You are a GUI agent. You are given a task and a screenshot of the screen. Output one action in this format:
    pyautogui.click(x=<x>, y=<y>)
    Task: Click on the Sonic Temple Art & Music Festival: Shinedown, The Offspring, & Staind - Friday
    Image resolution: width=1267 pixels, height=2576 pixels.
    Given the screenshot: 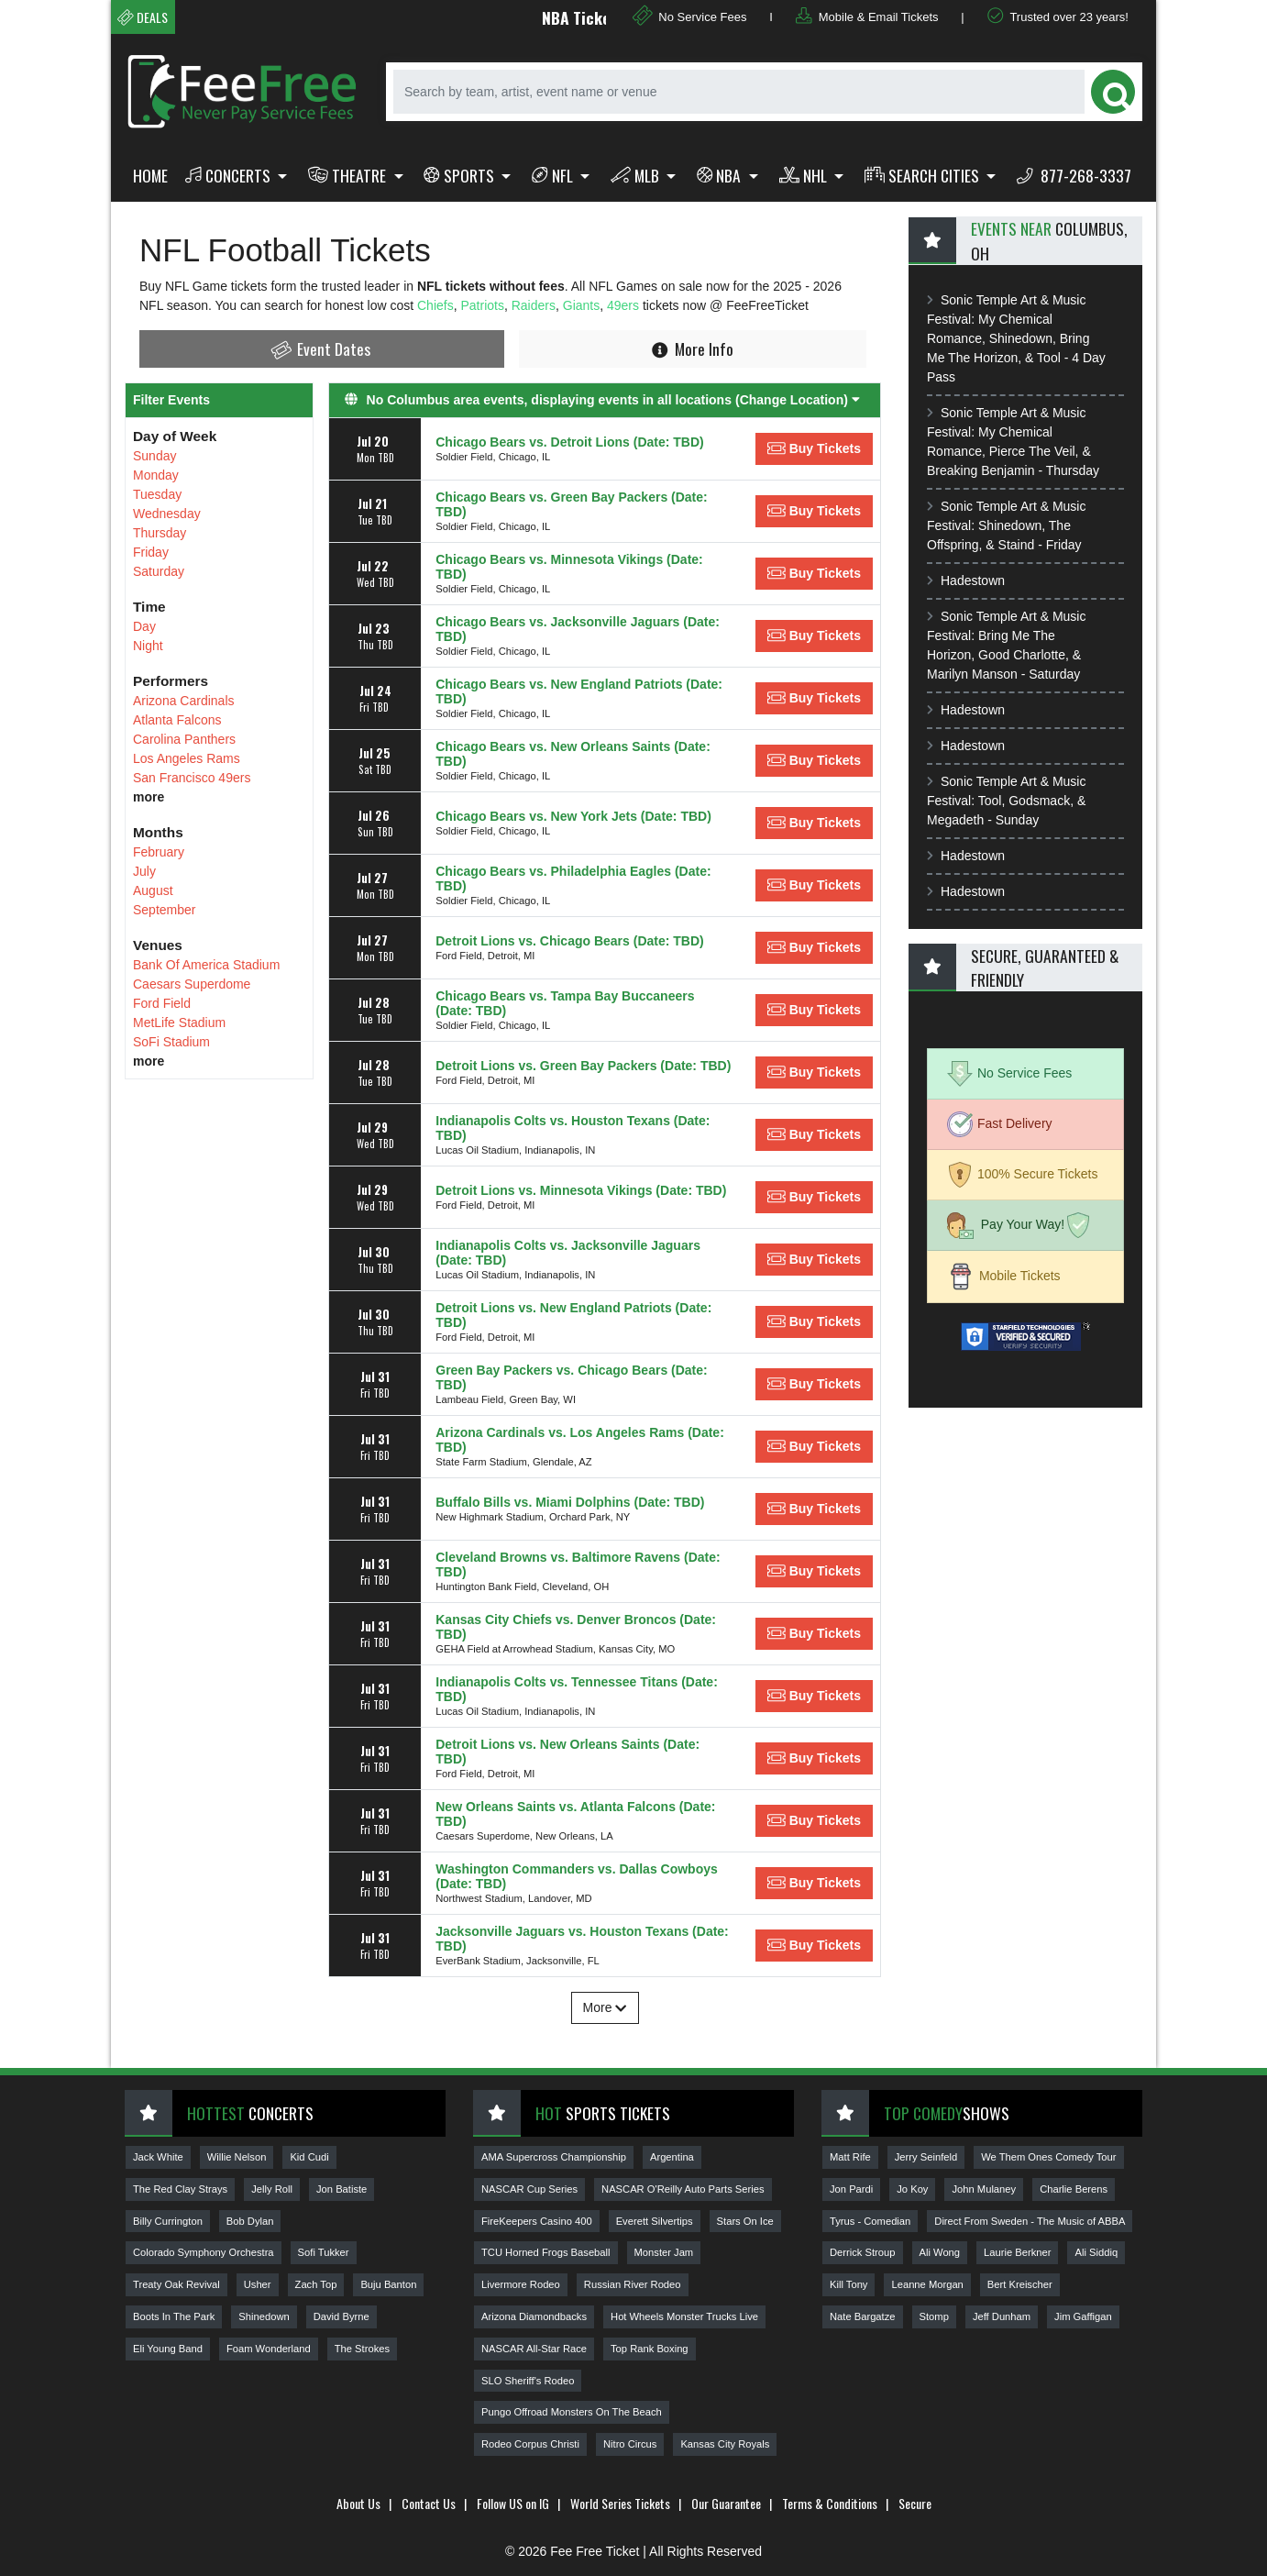 What is the action you would take?
    pyautogui.click(x=1006, y=525)
    